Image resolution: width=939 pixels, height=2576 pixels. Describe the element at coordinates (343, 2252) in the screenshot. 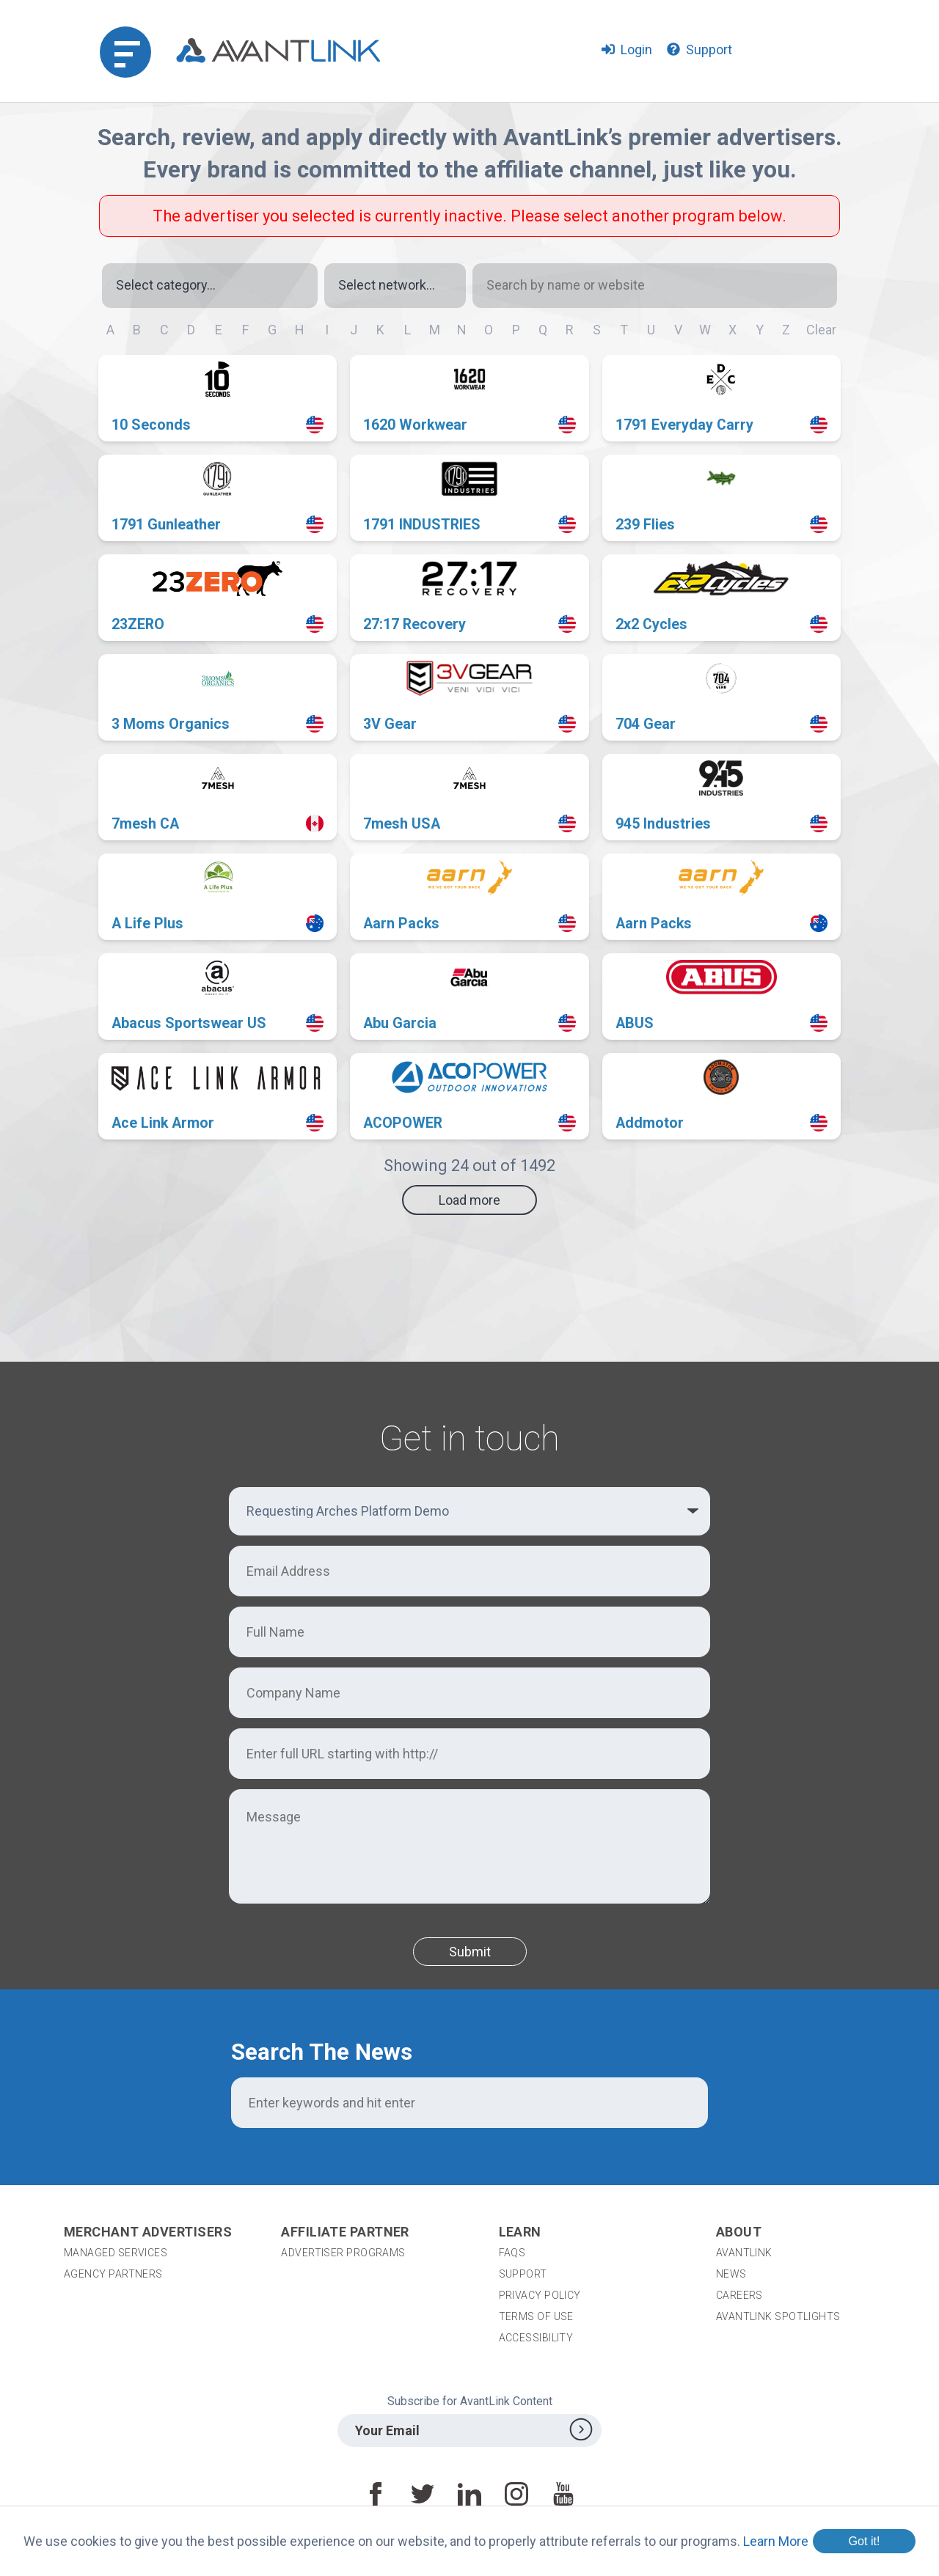

I see `Advertiser Programs` at that location.